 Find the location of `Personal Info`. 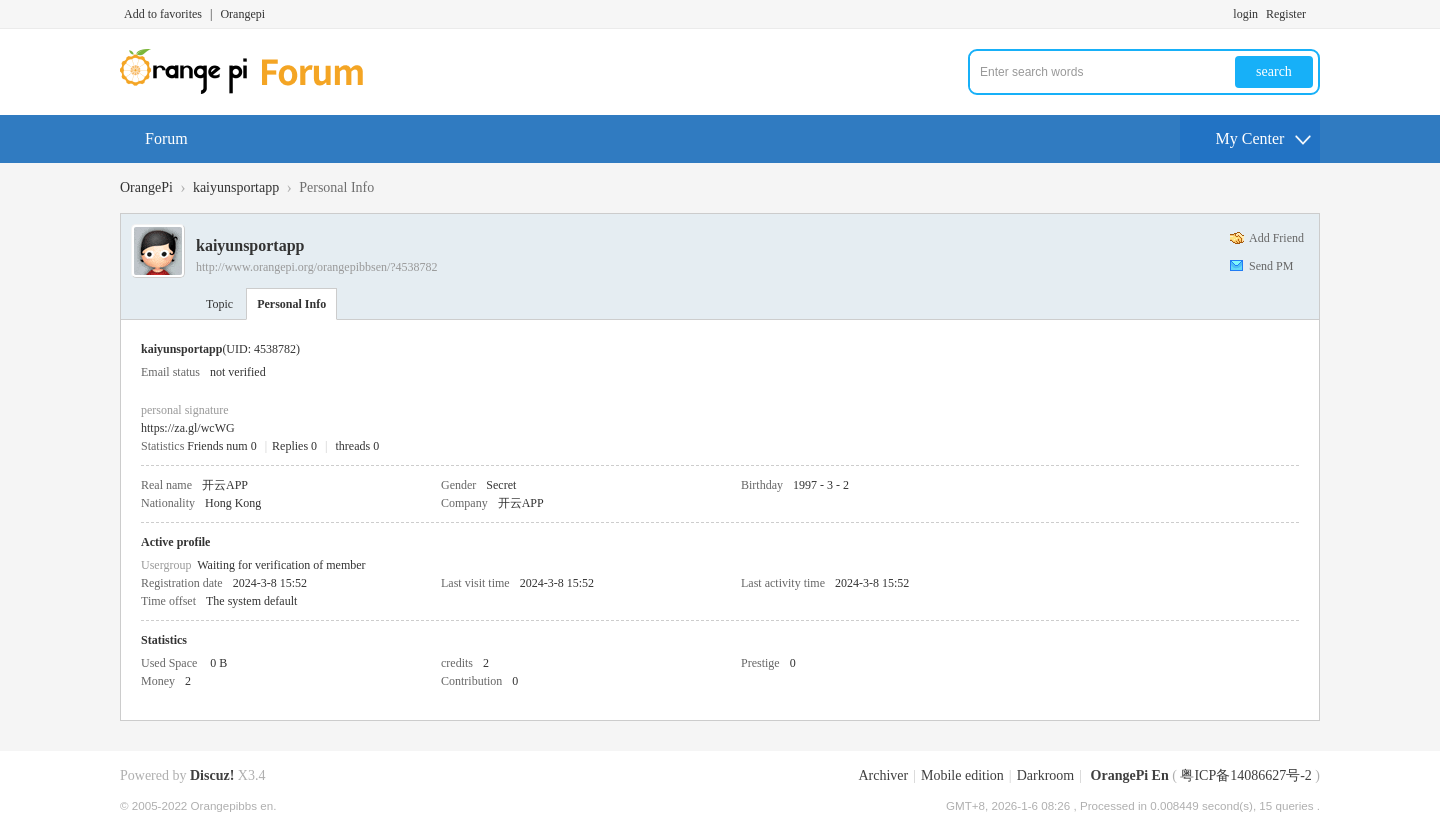

Personal Info is located at coordinates (291, 304).